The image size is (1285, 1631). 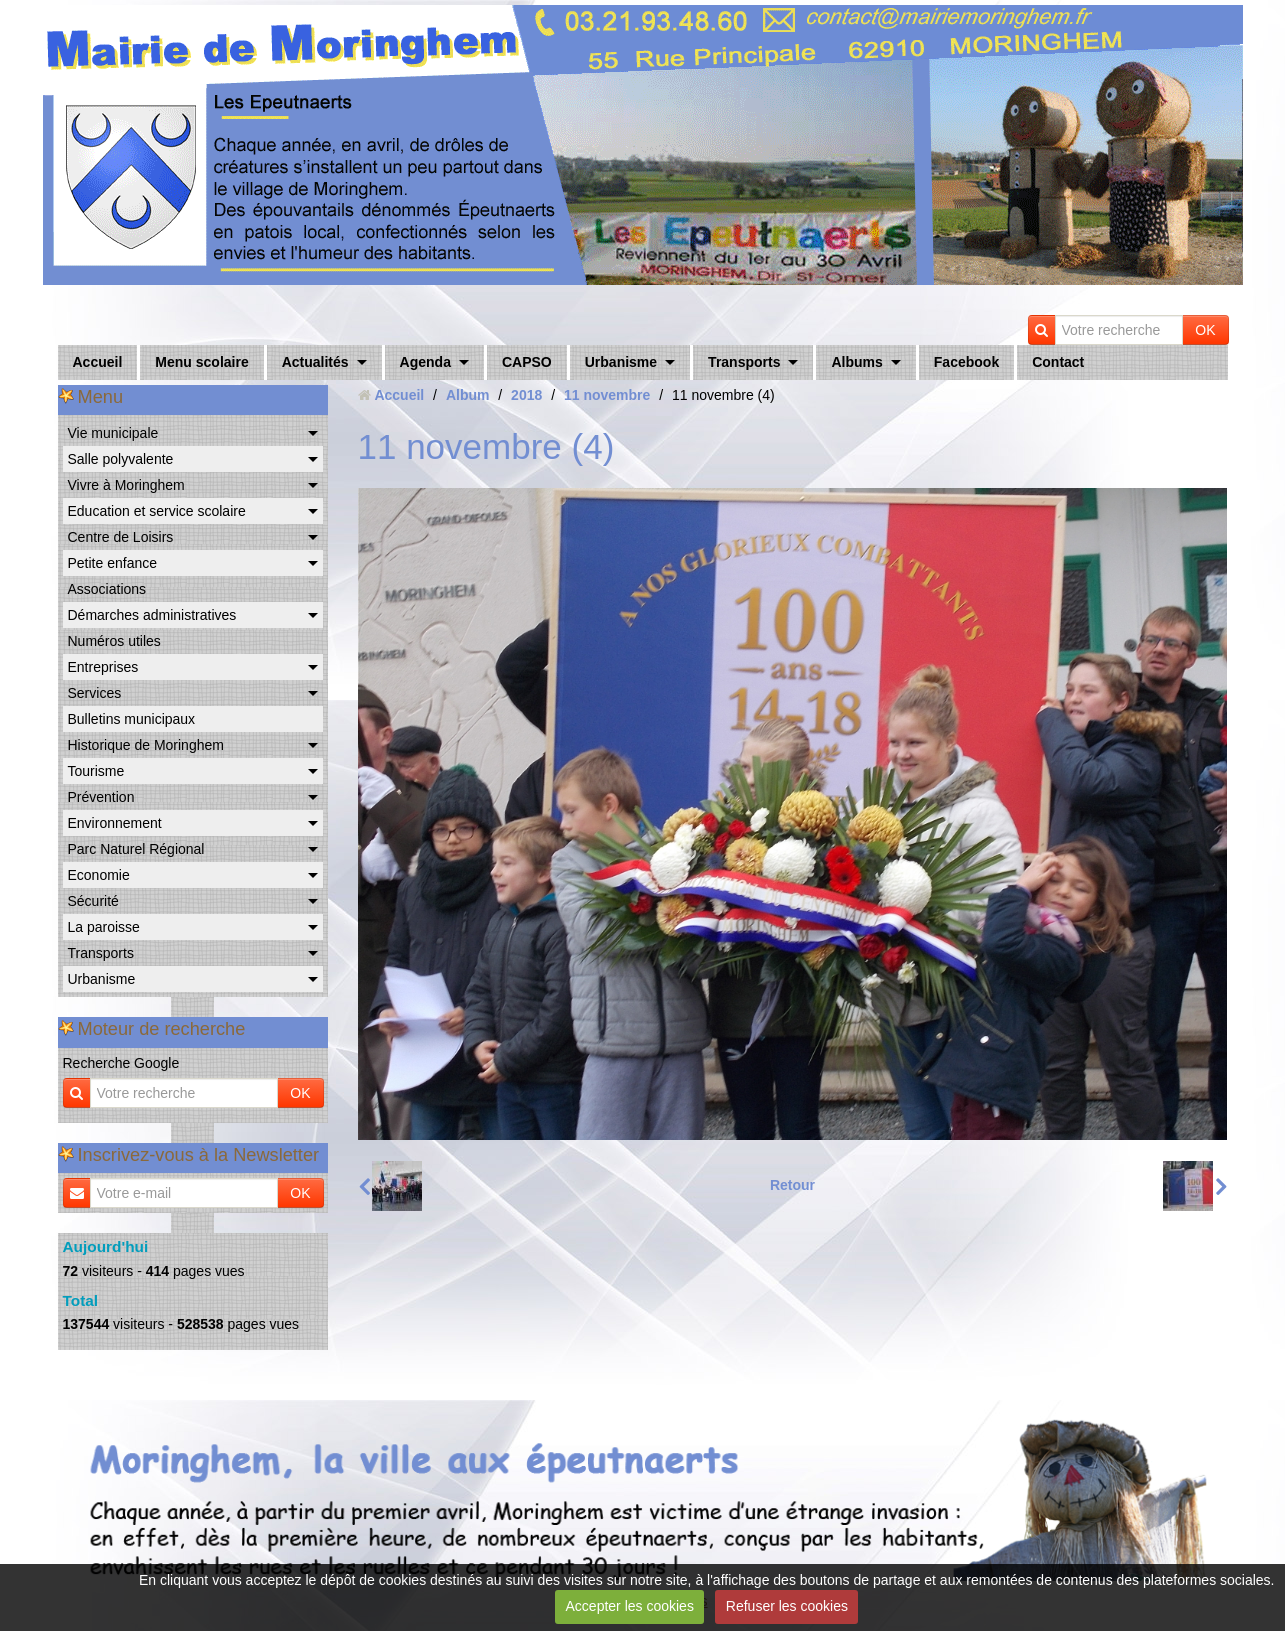 I want to click on 11 novembre, so click(x=607, y=395).